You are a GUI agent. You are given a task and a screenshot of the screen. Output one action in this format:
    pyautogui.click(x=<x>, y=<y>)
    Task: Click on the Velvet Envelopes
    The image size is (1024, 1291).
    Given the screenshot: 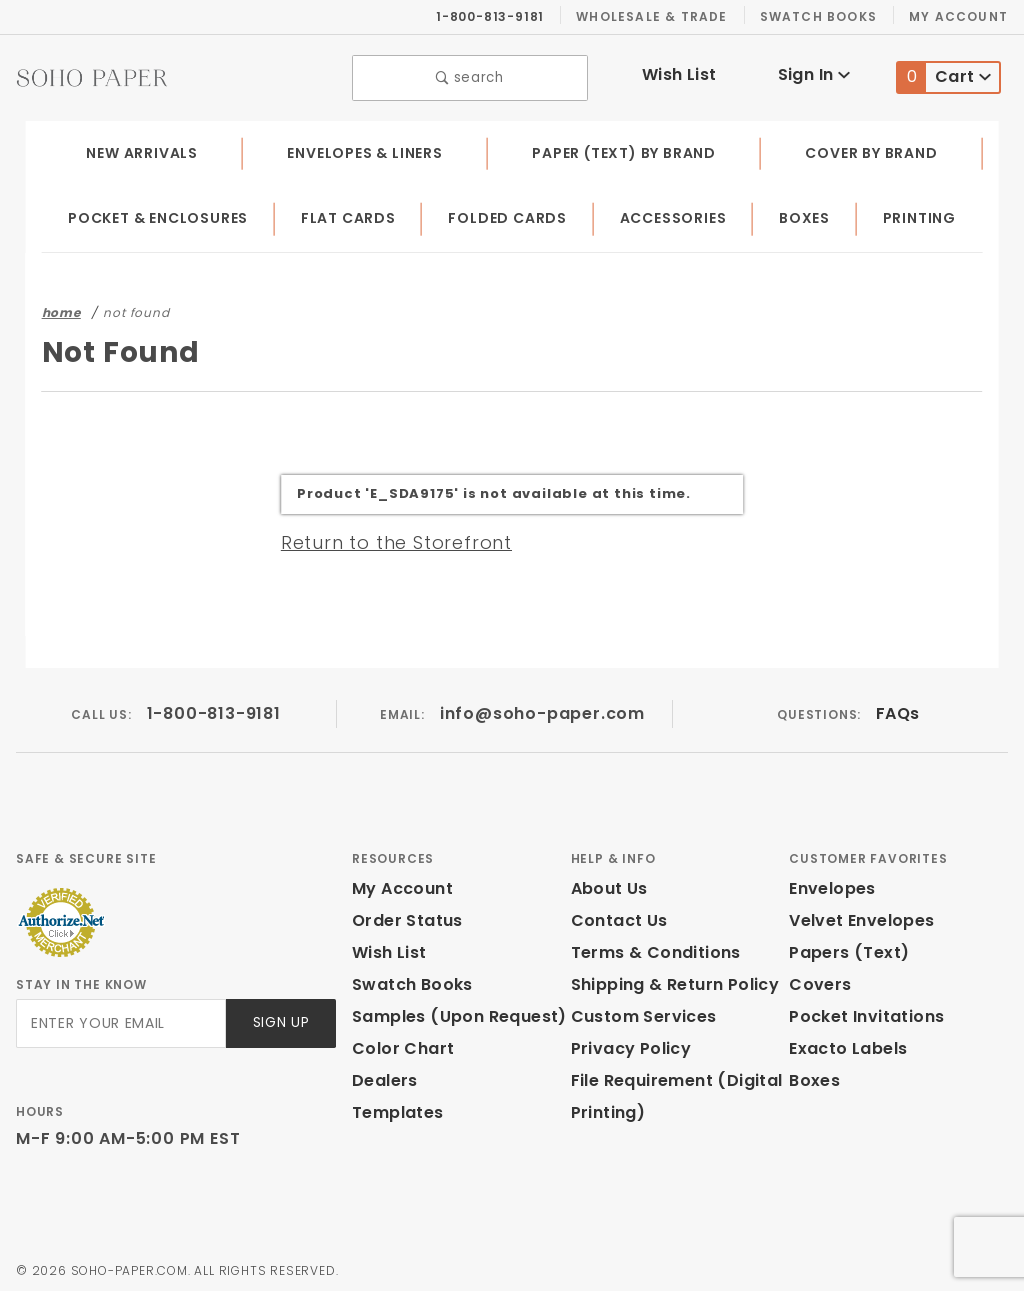 What is the action you would take?
    pyautogui.click(x=857, y=915)
    